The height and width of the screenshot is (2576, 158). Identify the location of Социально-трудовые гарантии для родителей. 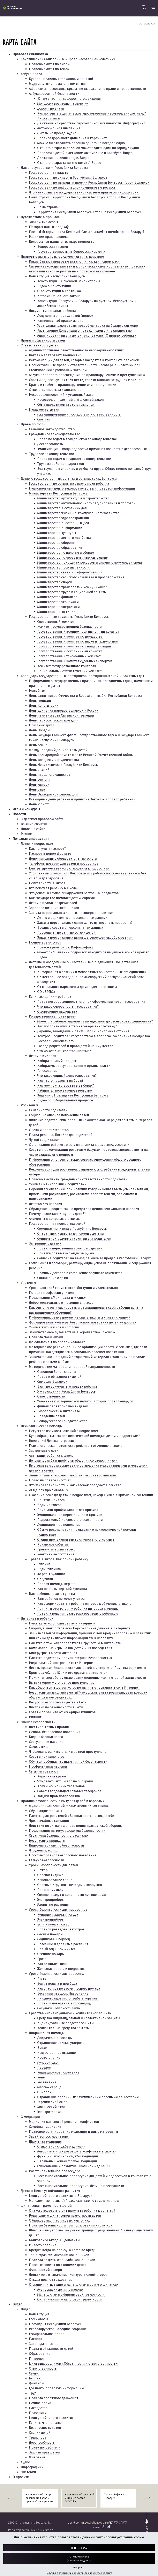
(74, 1238).